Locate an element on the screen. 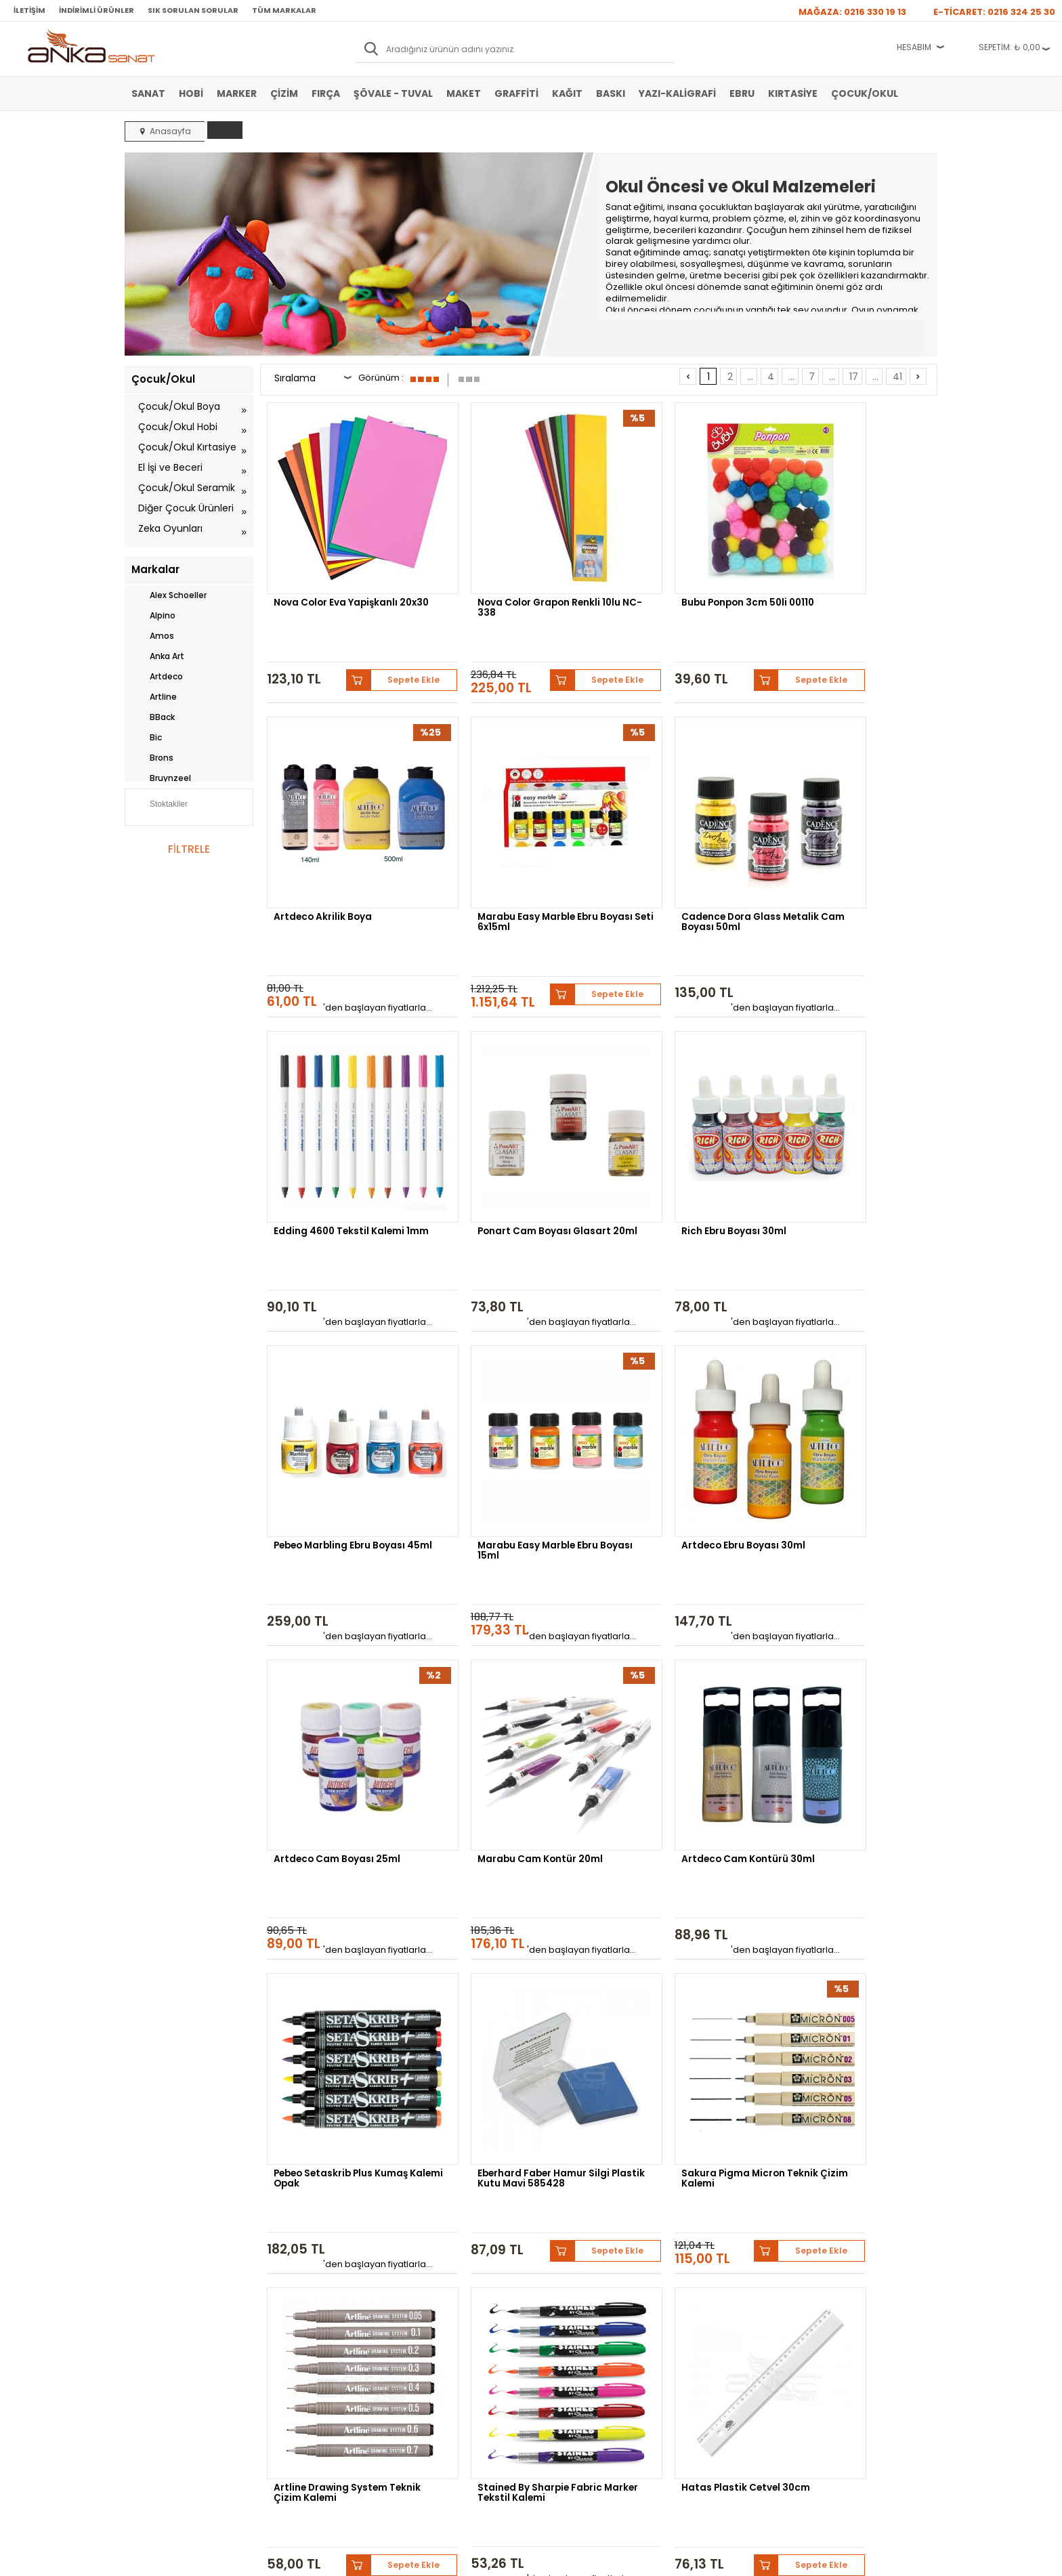 The height and width of the screenshot is (2576, 1062). Marker Kalem is located at coordinates (156, 2339).